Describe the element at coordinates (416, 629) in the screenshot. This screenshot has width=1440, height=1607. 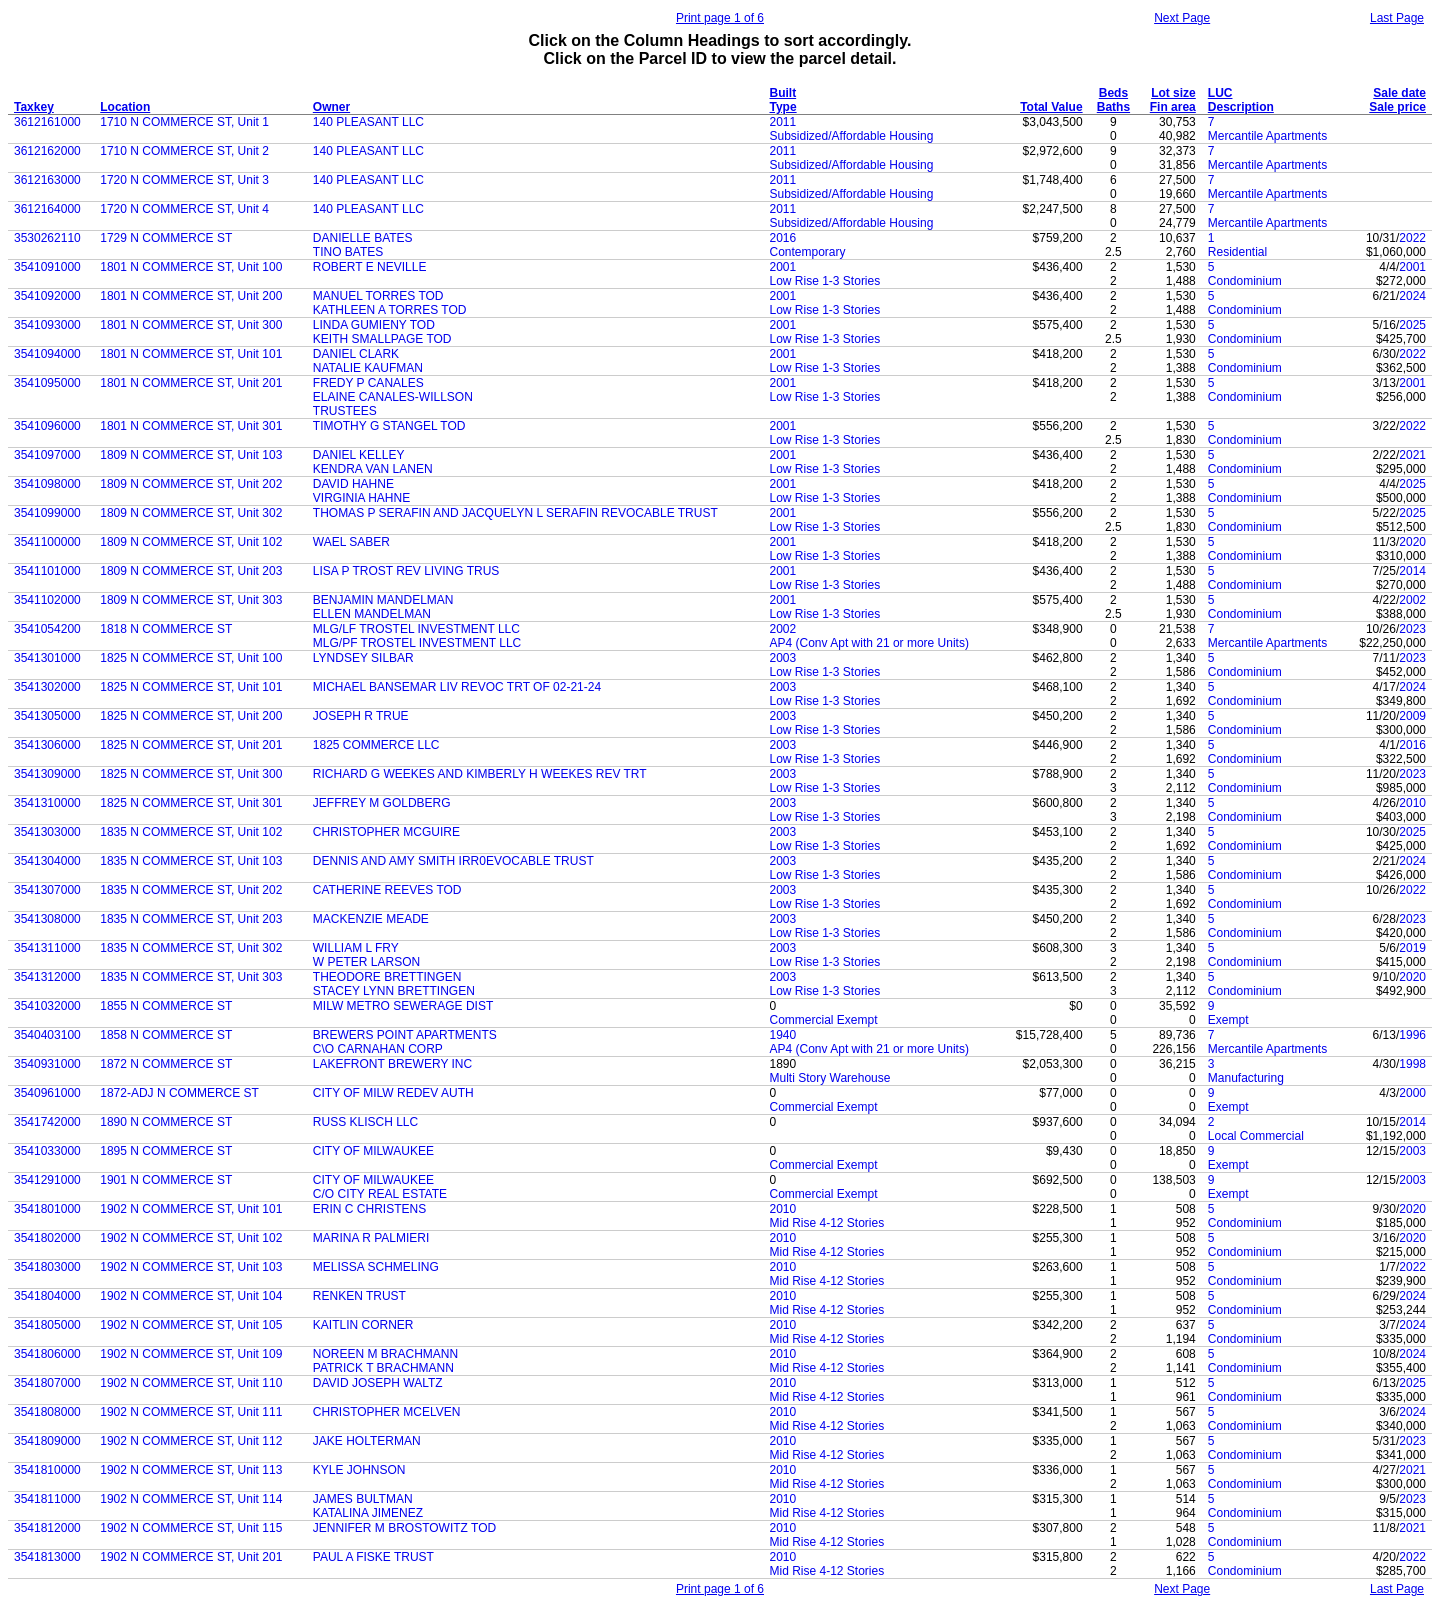
I see `MLG/LF TROSTEL INVESTMENT LLC` at that location.